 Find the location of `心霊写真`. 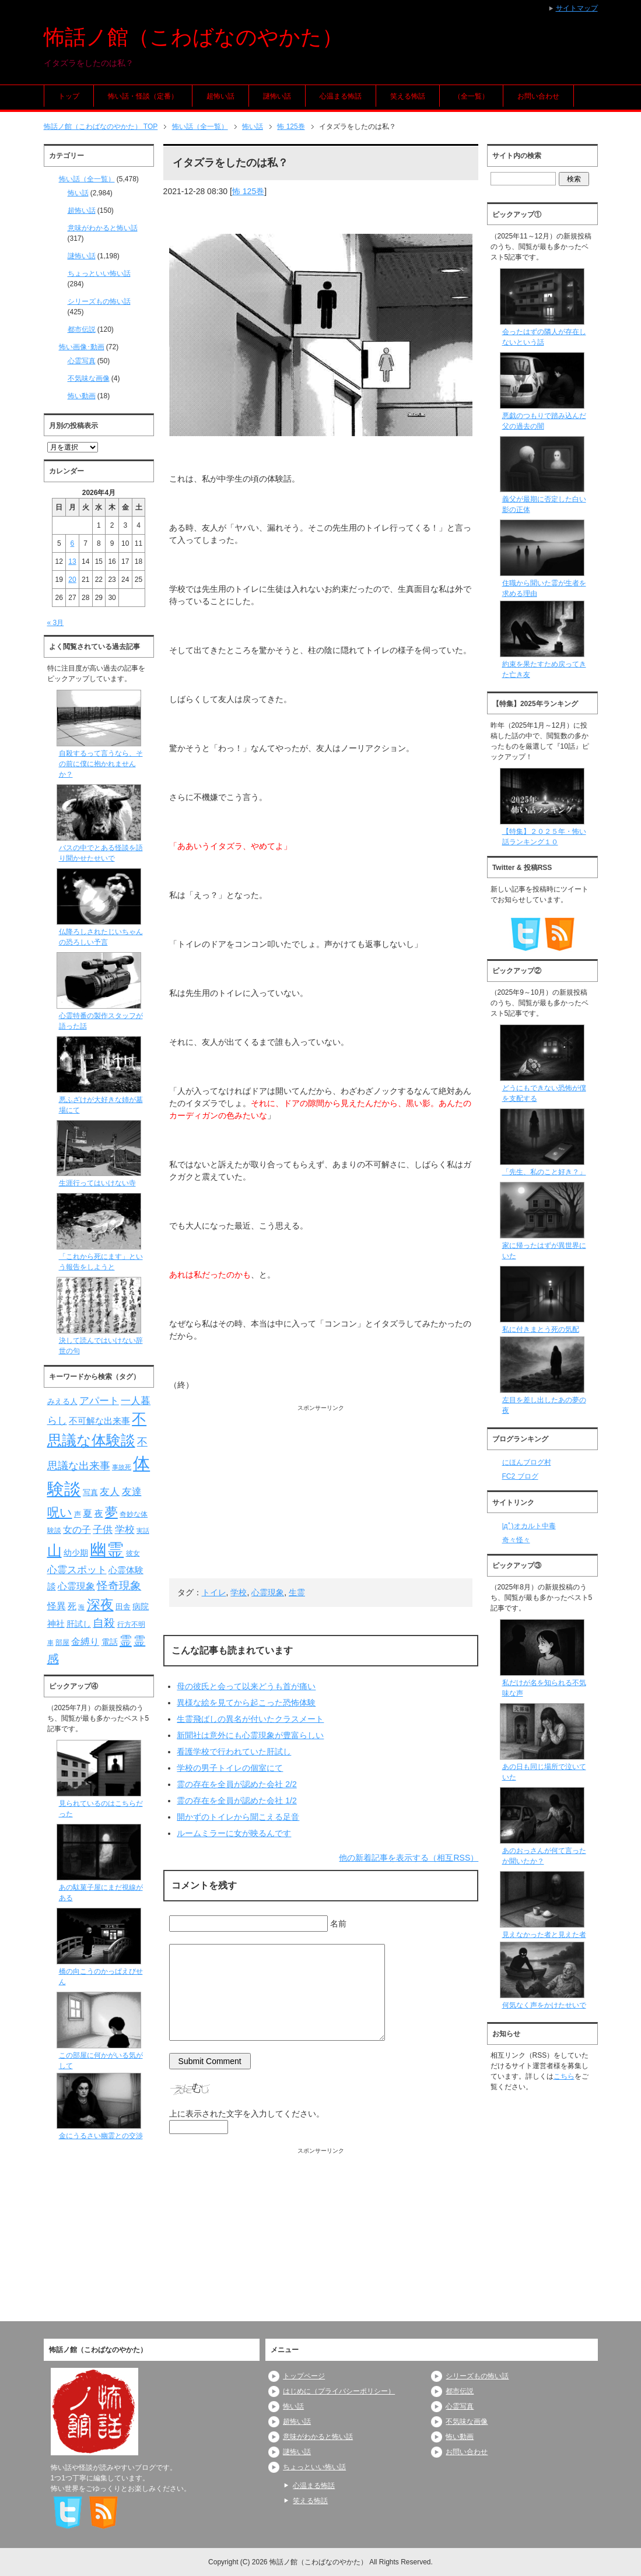

心霊写真 is located at coordinates (82, 361).